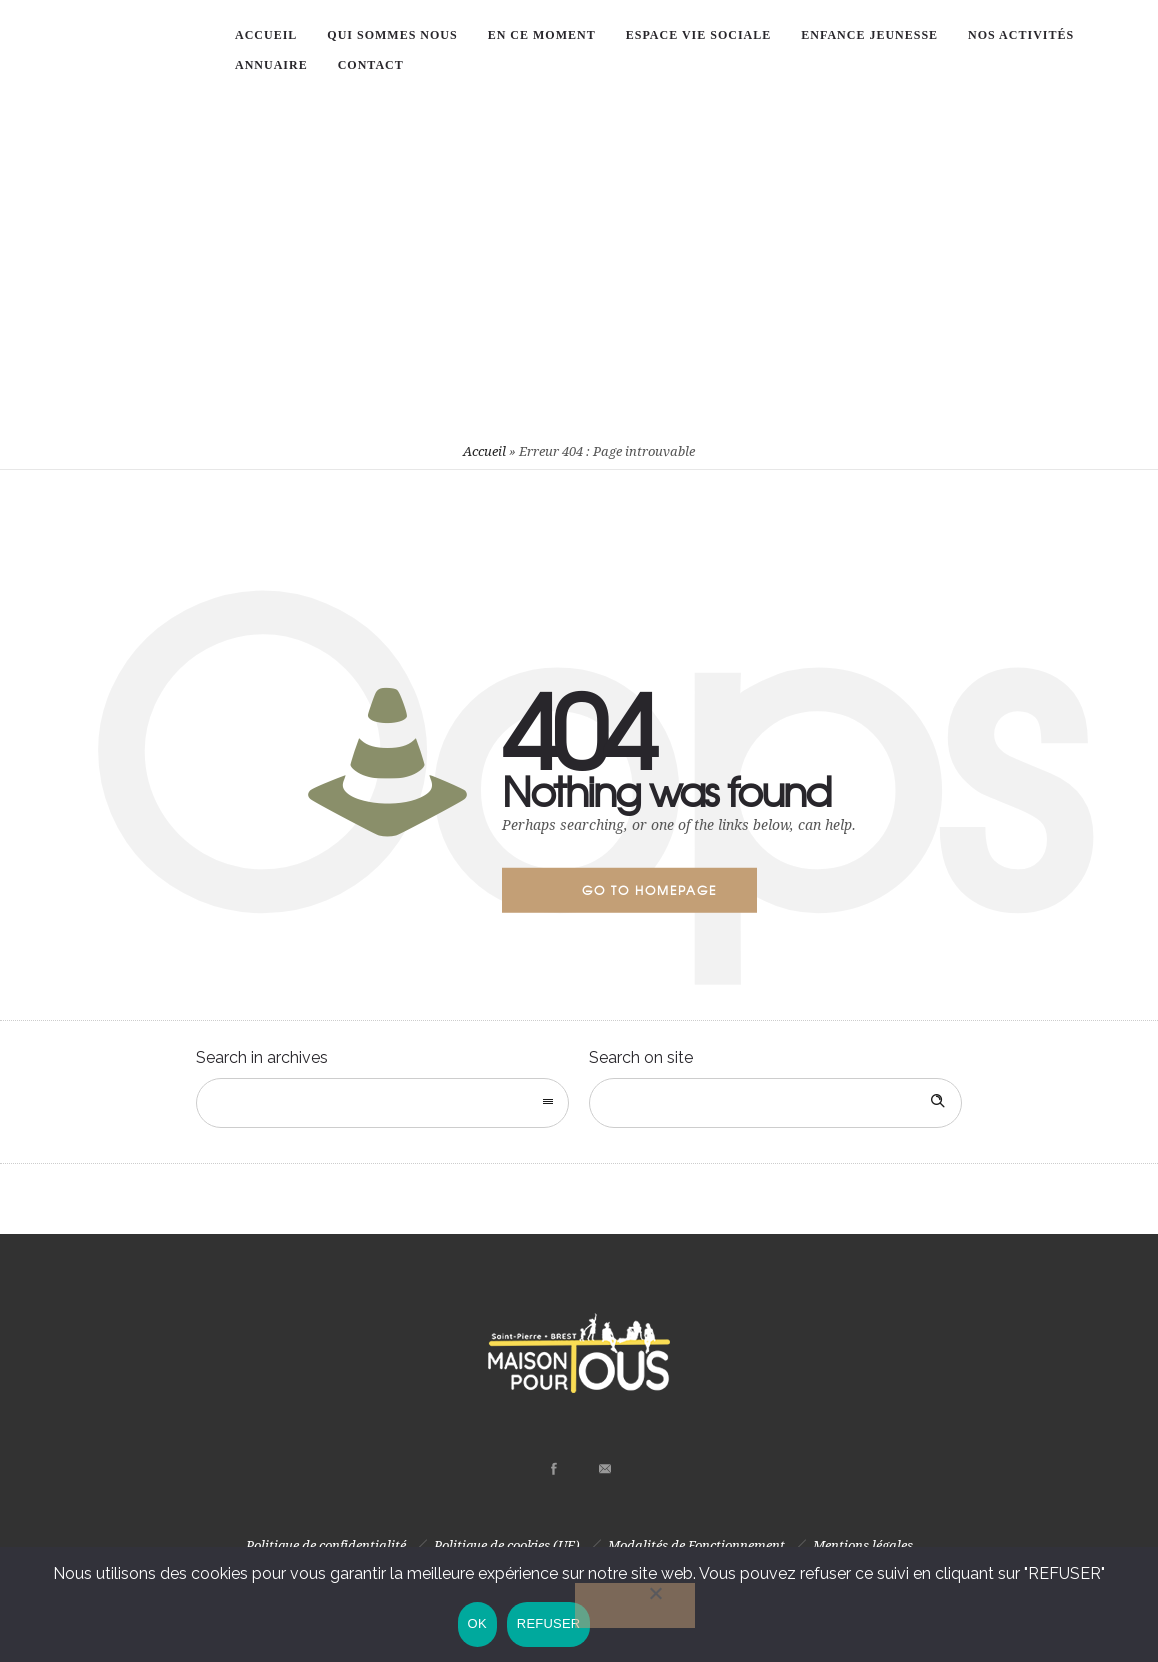 The image size is (1158, 1662). What do you see at coordinates (507, 1545) in the screenshot?
I see `Politique de cookies (UE)` at bounding box center [507, 1545].